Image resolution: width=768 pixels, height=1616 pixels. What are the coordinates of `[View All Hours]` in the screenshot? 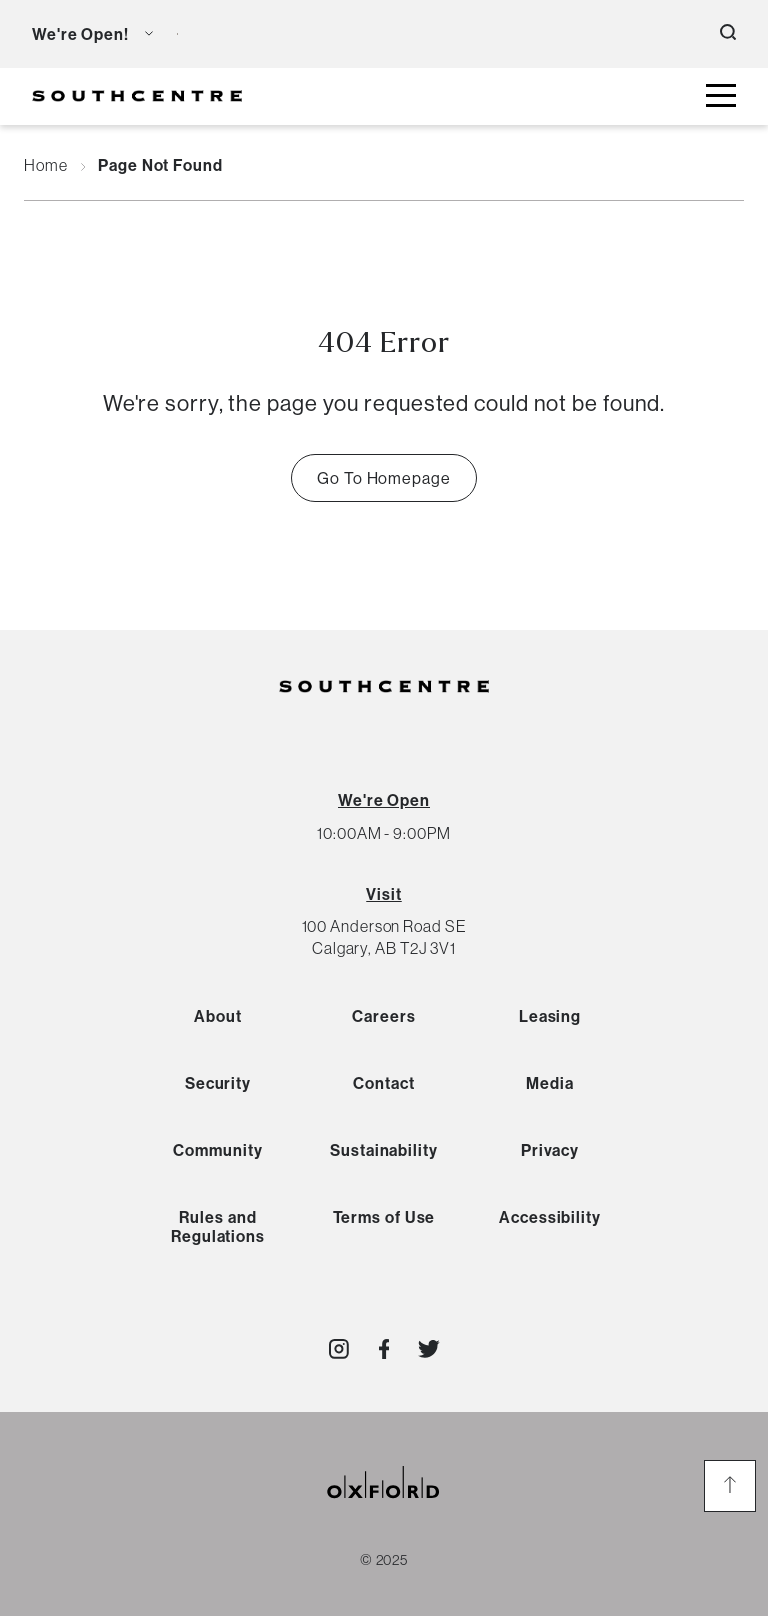 It's located at (384, 800).